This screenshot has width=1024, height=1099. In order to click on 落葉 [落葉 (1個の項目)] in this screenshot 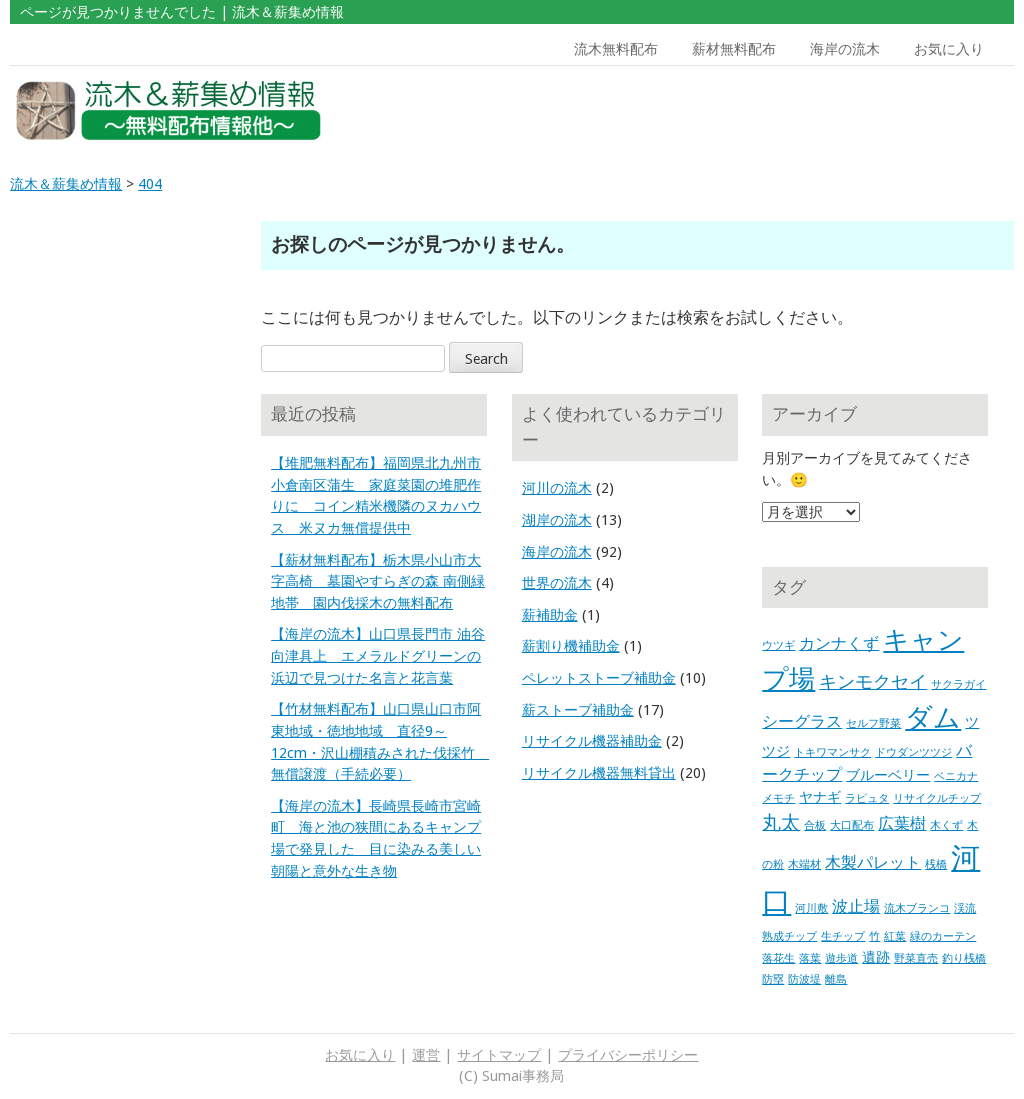, I will do `click(810, 958)`.